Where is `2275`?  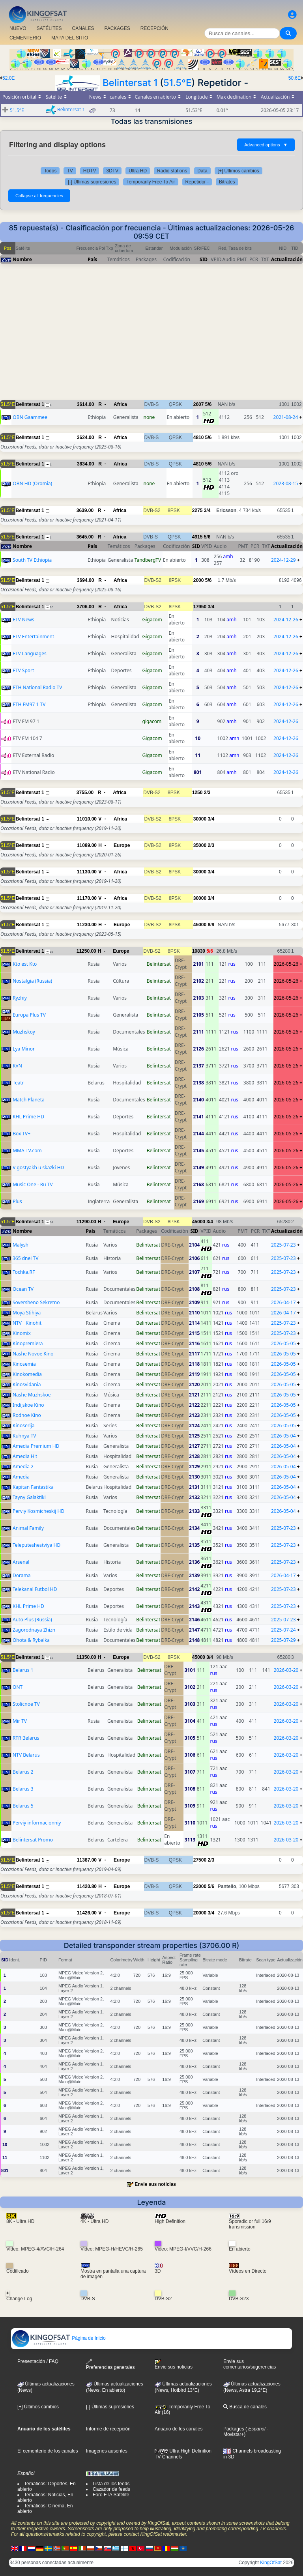 2275 is located at coordinates (197, 510).